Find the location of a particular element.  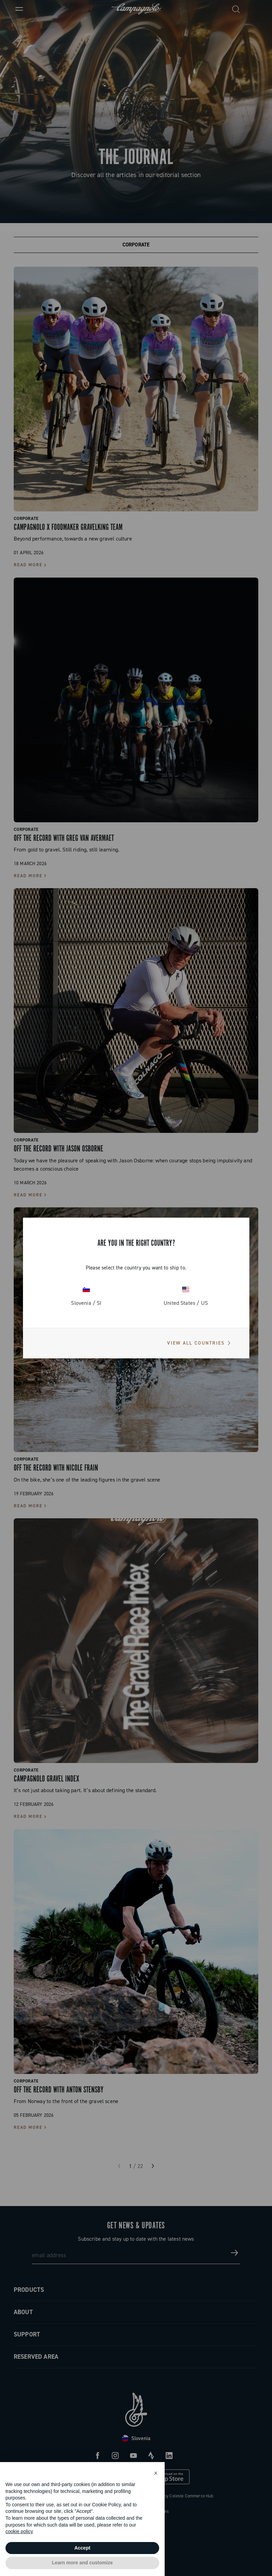

Learn more and customize [button] is located at coordinates (82, 2562).